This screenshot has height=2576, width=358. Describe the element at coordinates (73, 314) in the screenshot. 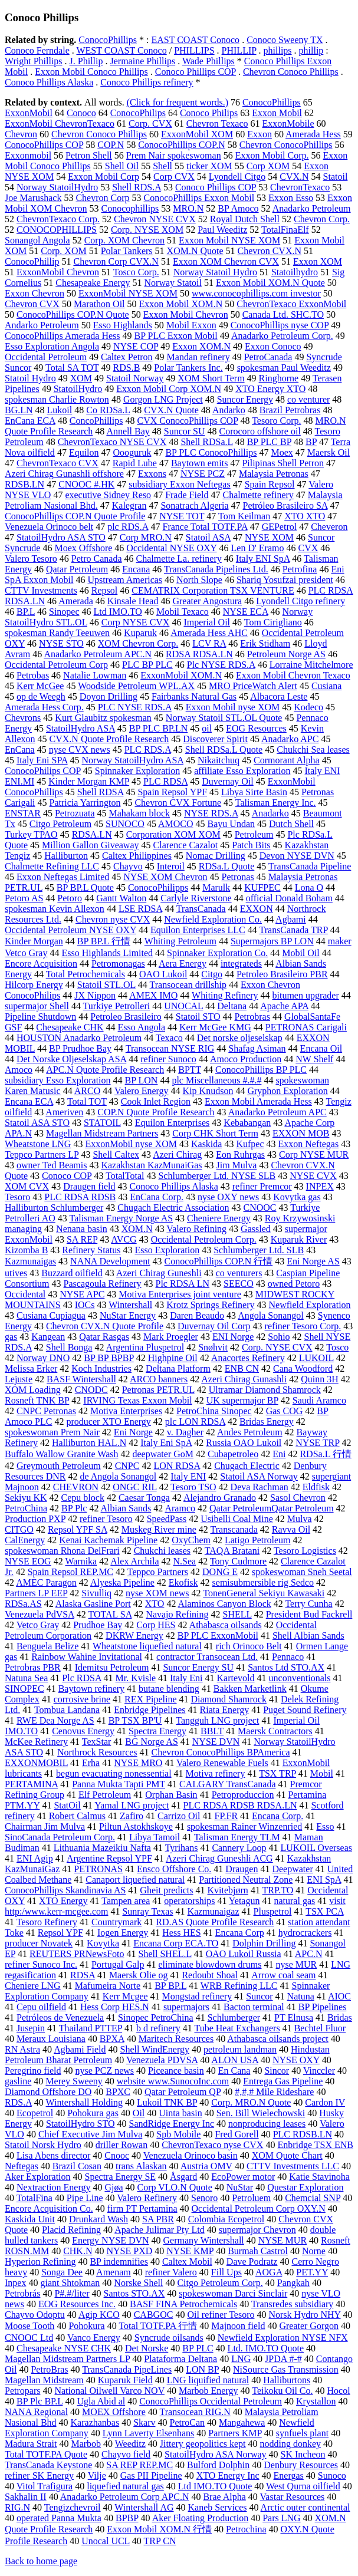

I see `ConocoPhillips COP.N Quote` at that location.